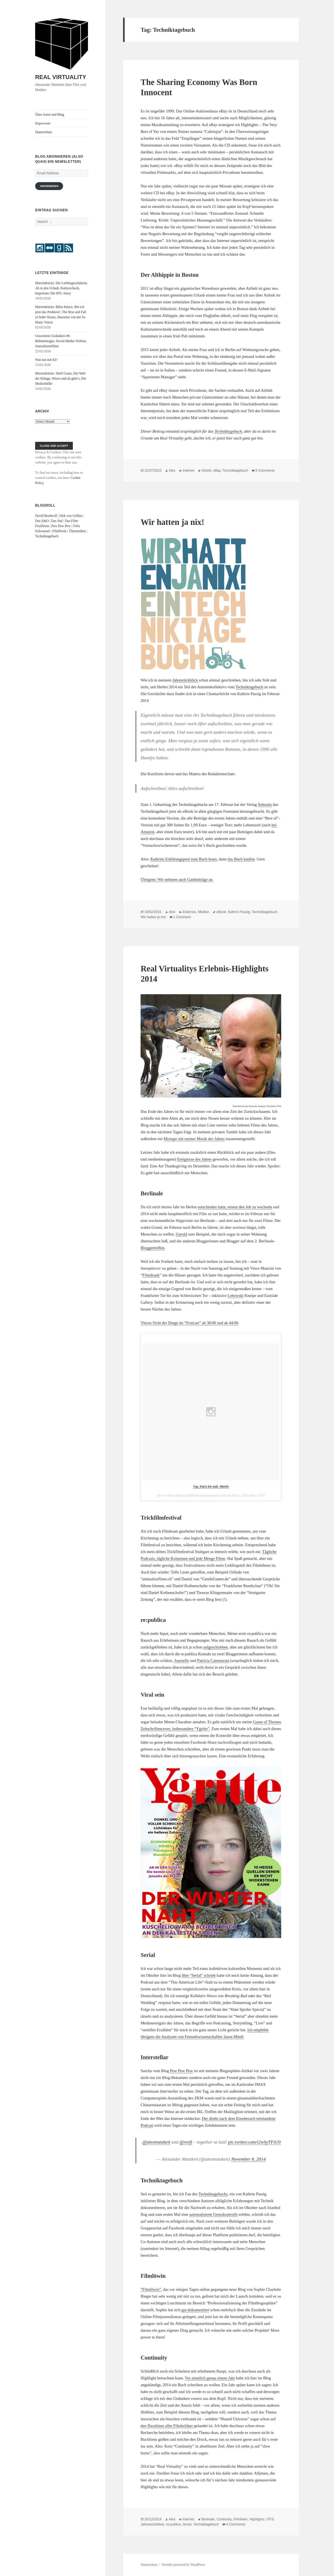 The image size is (334, 2576). What do you see at coordinates (199, 1975) in the screenshot?
I see `über “Serial” schrieb` at bounding box center [199, 1975].